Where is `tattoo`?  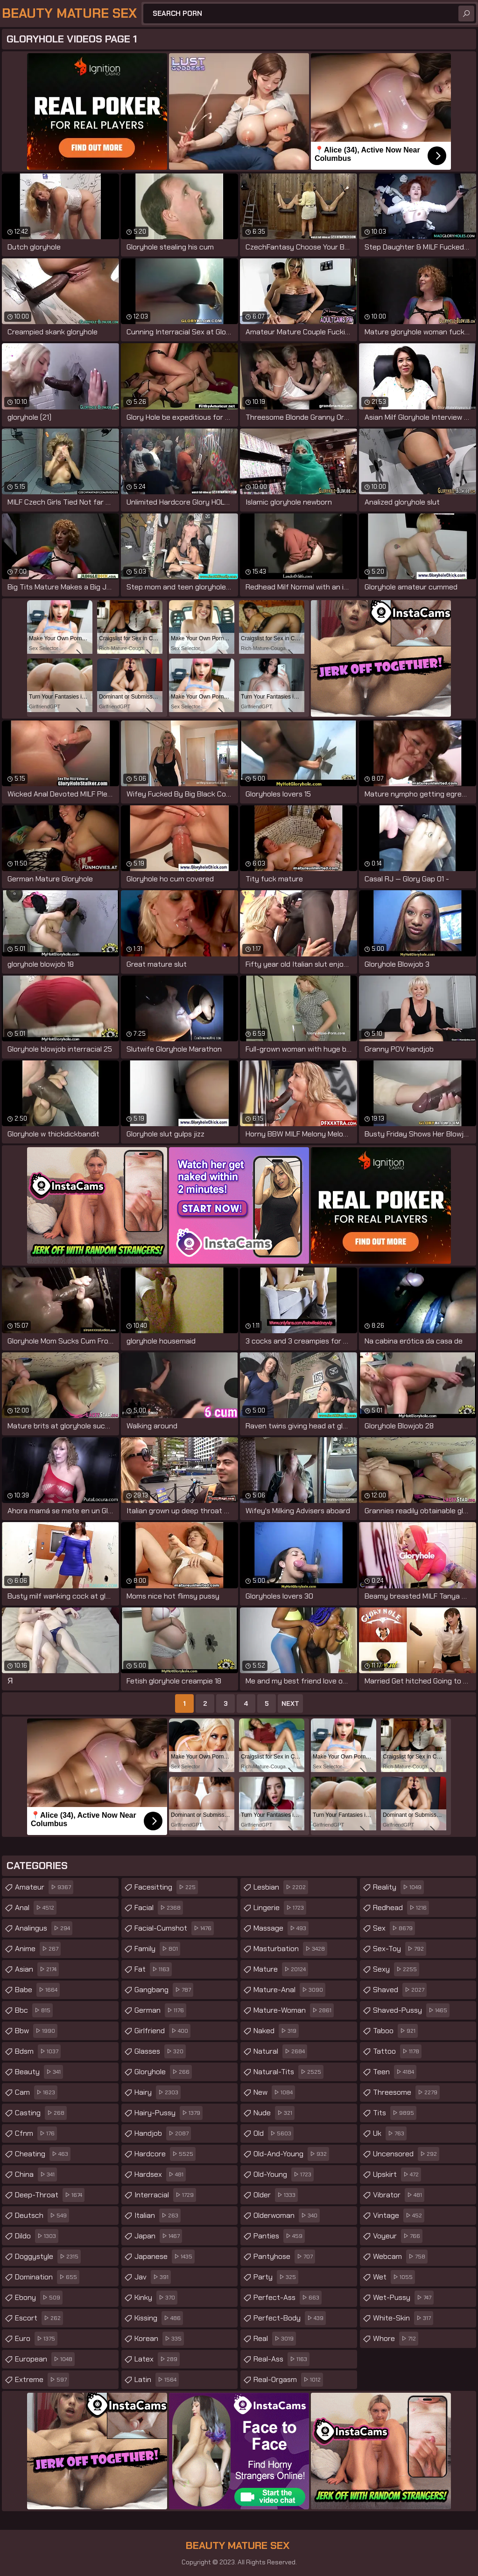
tattoo is located at coordinates (397, 2051).